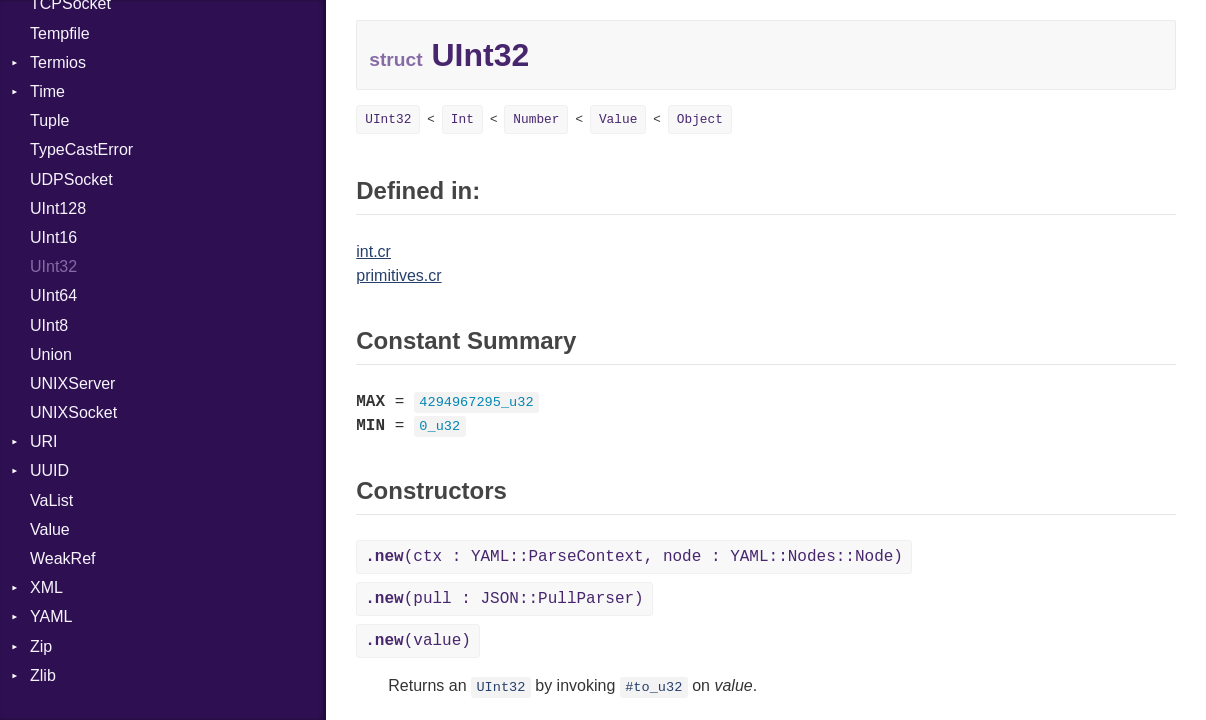 This screenshot has width=1206, height=720. Describe the element at coordinates (653, 687) in the screenshot. I see `#to_u32` at that location.